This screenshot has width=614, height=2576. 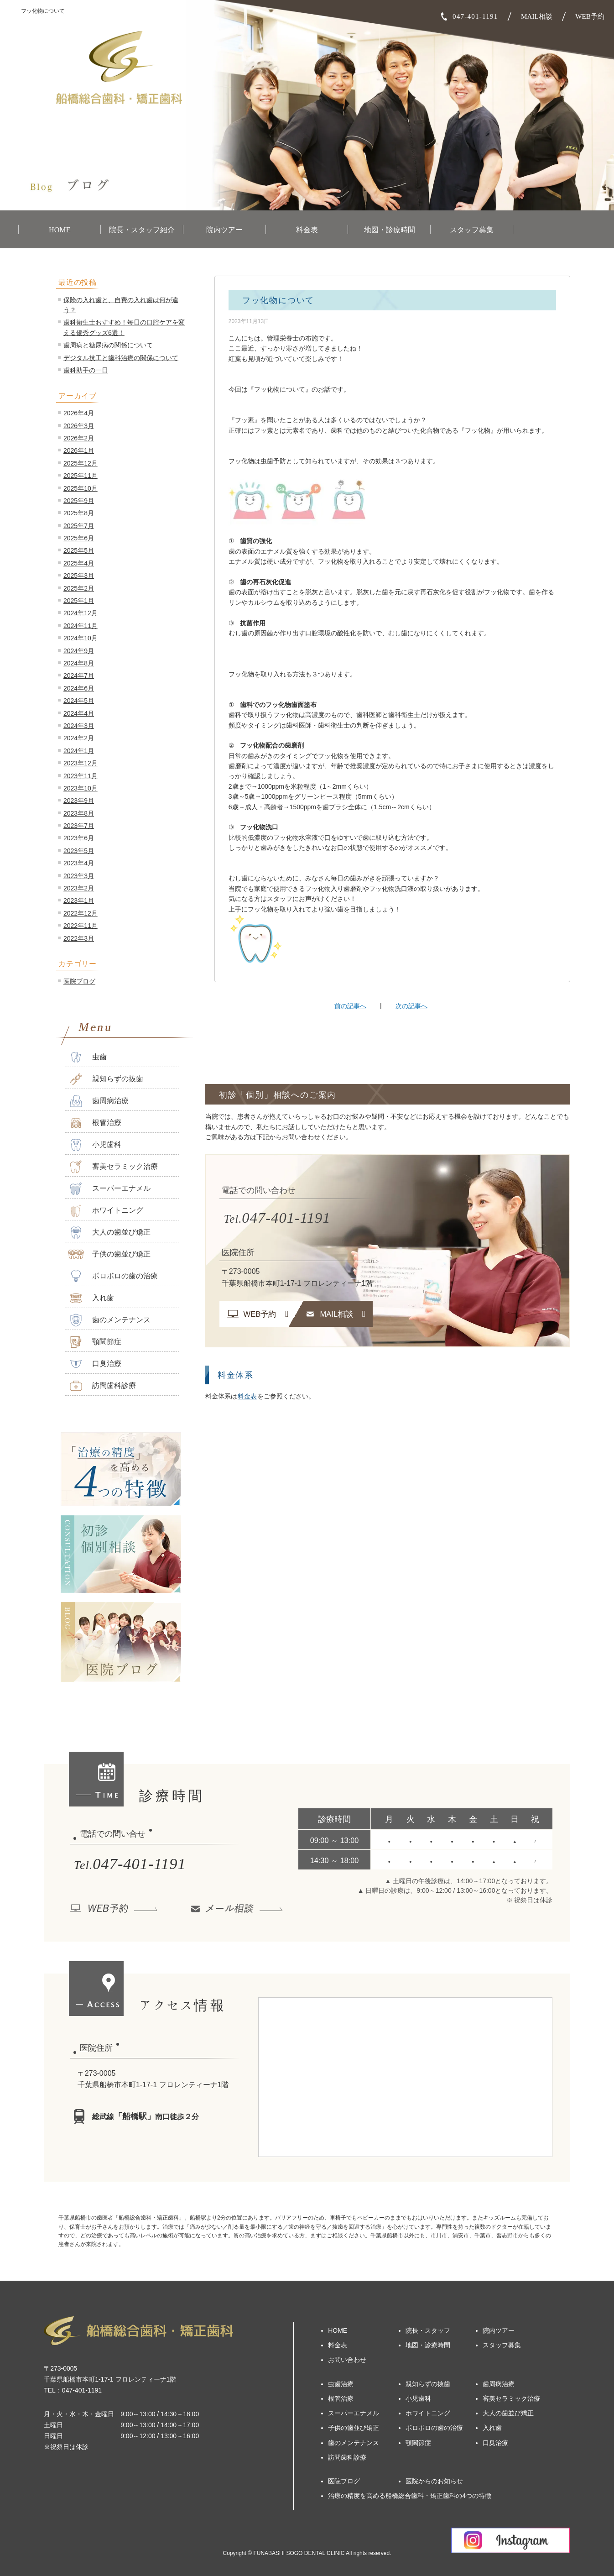 I want to click on 2024年10月, so click(x=80, y=638).